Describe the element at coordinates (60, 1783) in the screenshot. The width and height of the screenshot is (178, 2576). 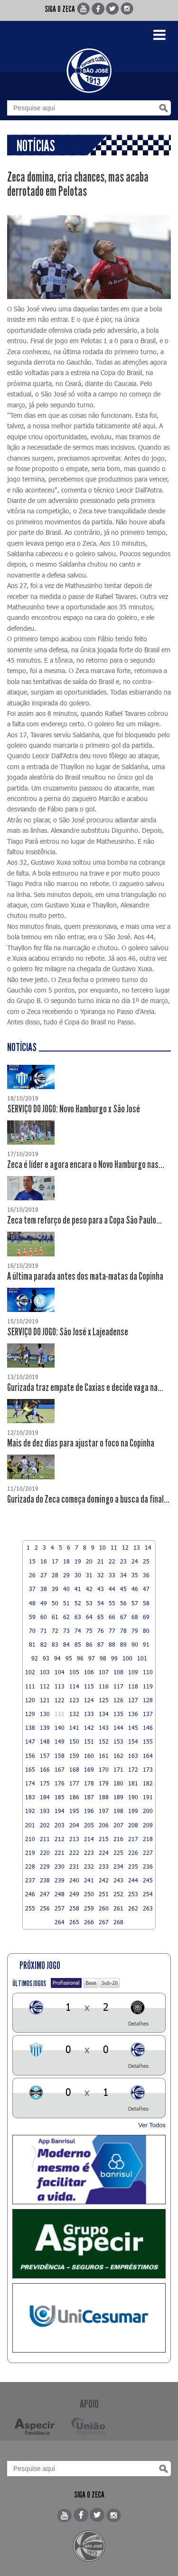
I see `176` at that location.